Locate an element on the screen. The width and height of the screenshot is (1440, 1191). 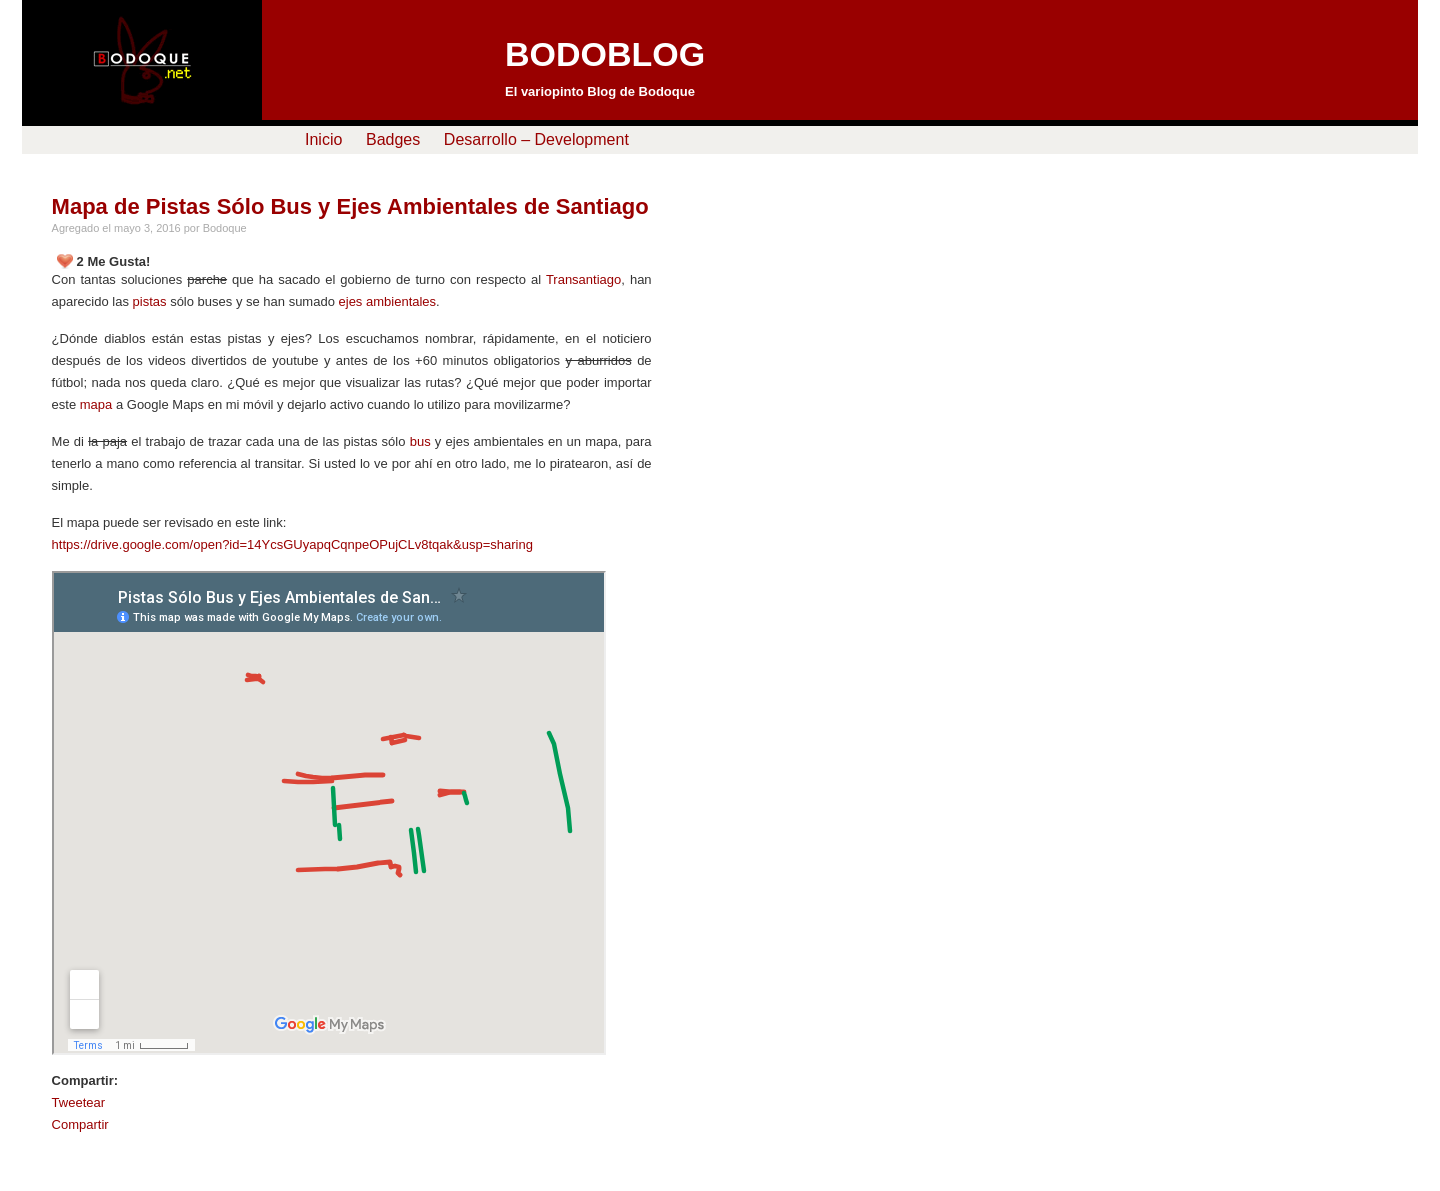
Compartir is located at coordinates (80, 1124).